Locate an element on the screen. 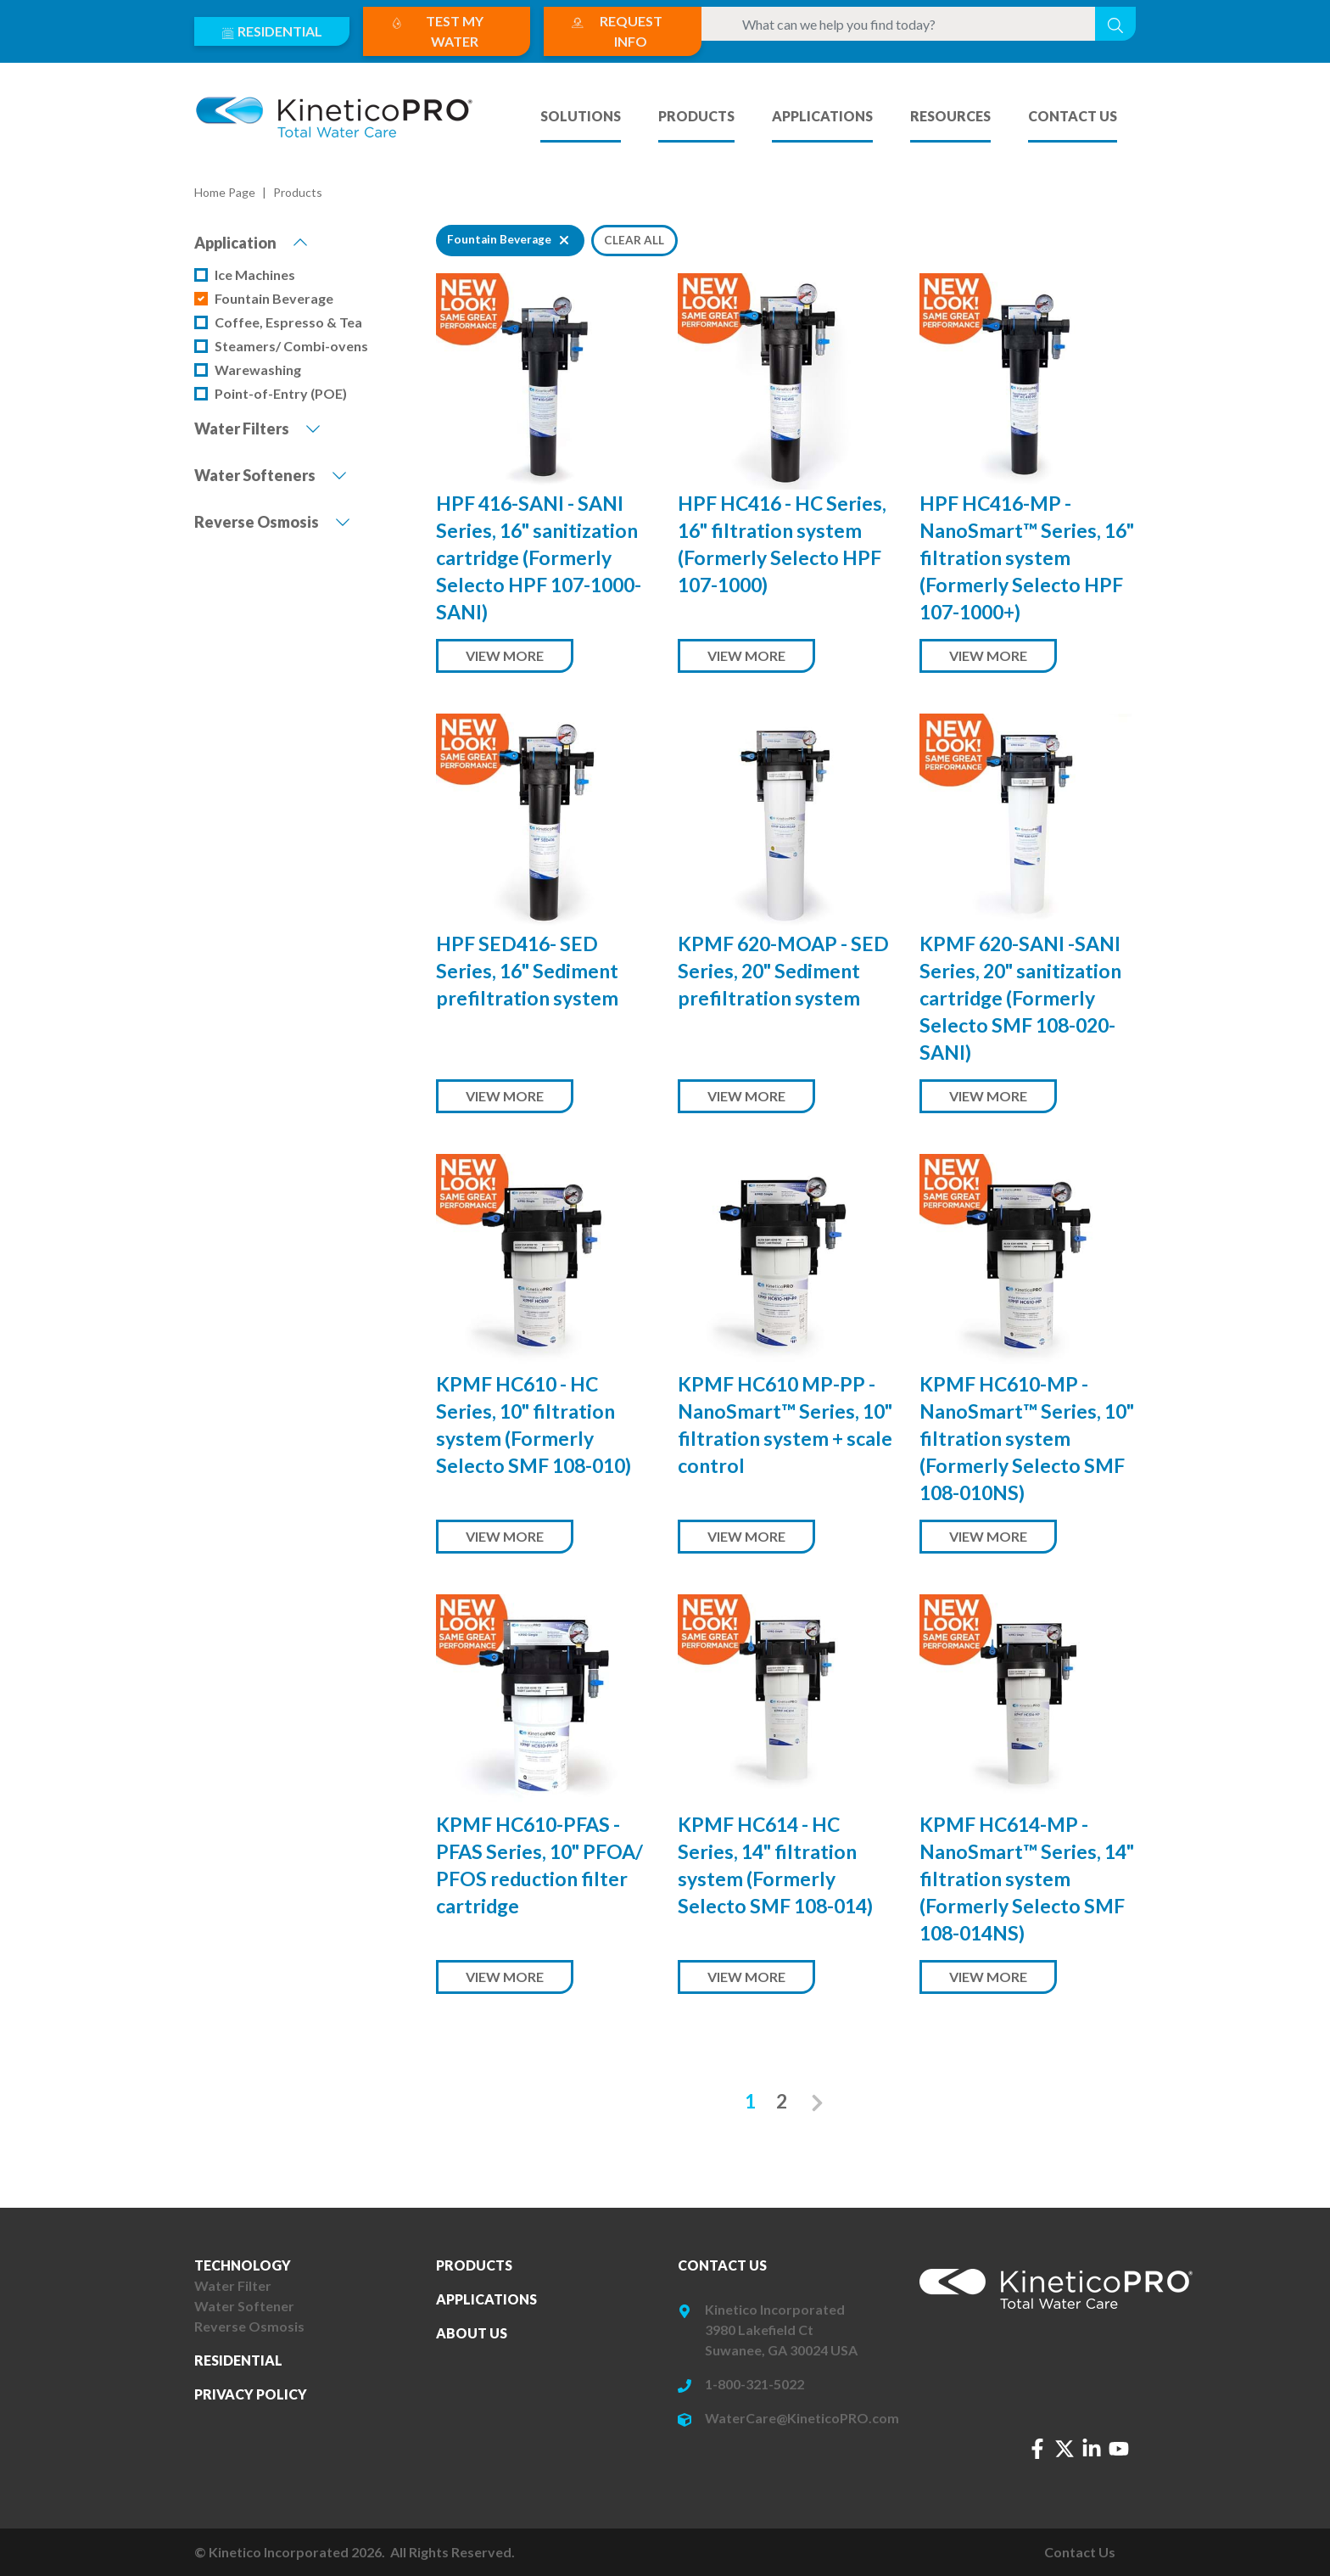 This screenshot has width=1330, height=2576. Home Page is located at coordinates (224, 192).